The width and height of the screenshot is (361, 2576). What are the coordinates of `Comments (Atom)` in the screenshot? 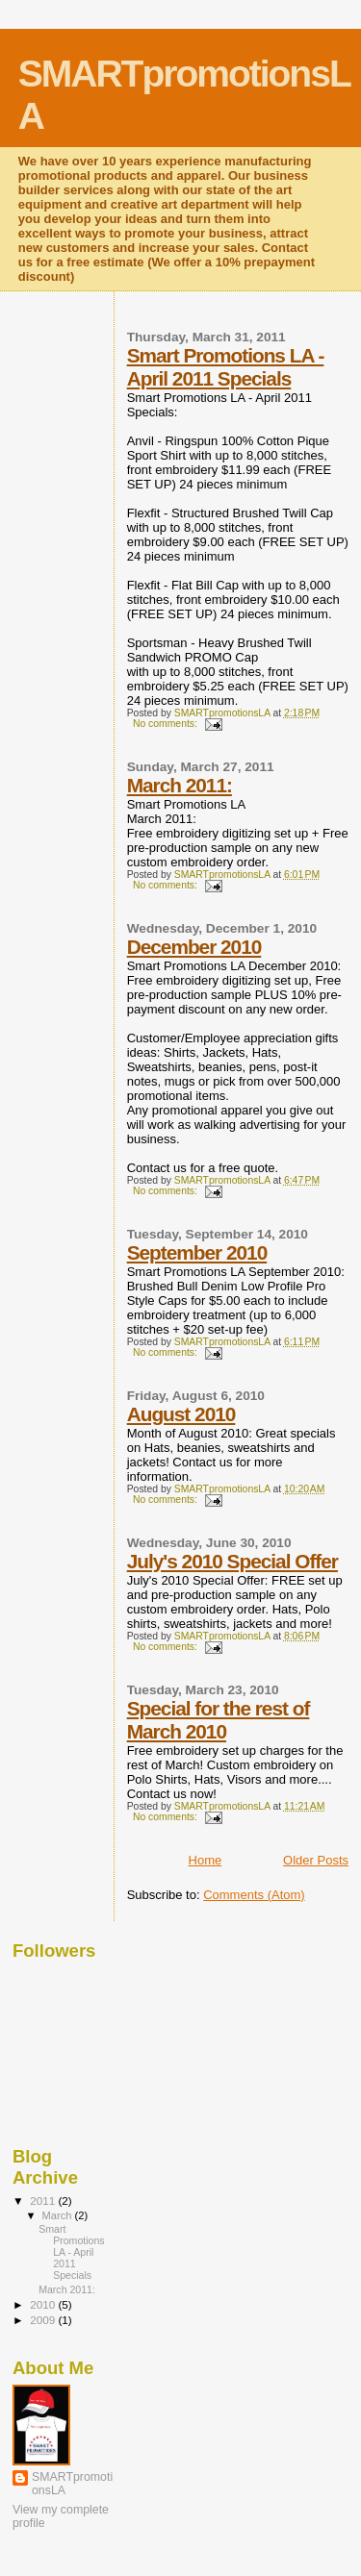 It's located at (253, 1895).